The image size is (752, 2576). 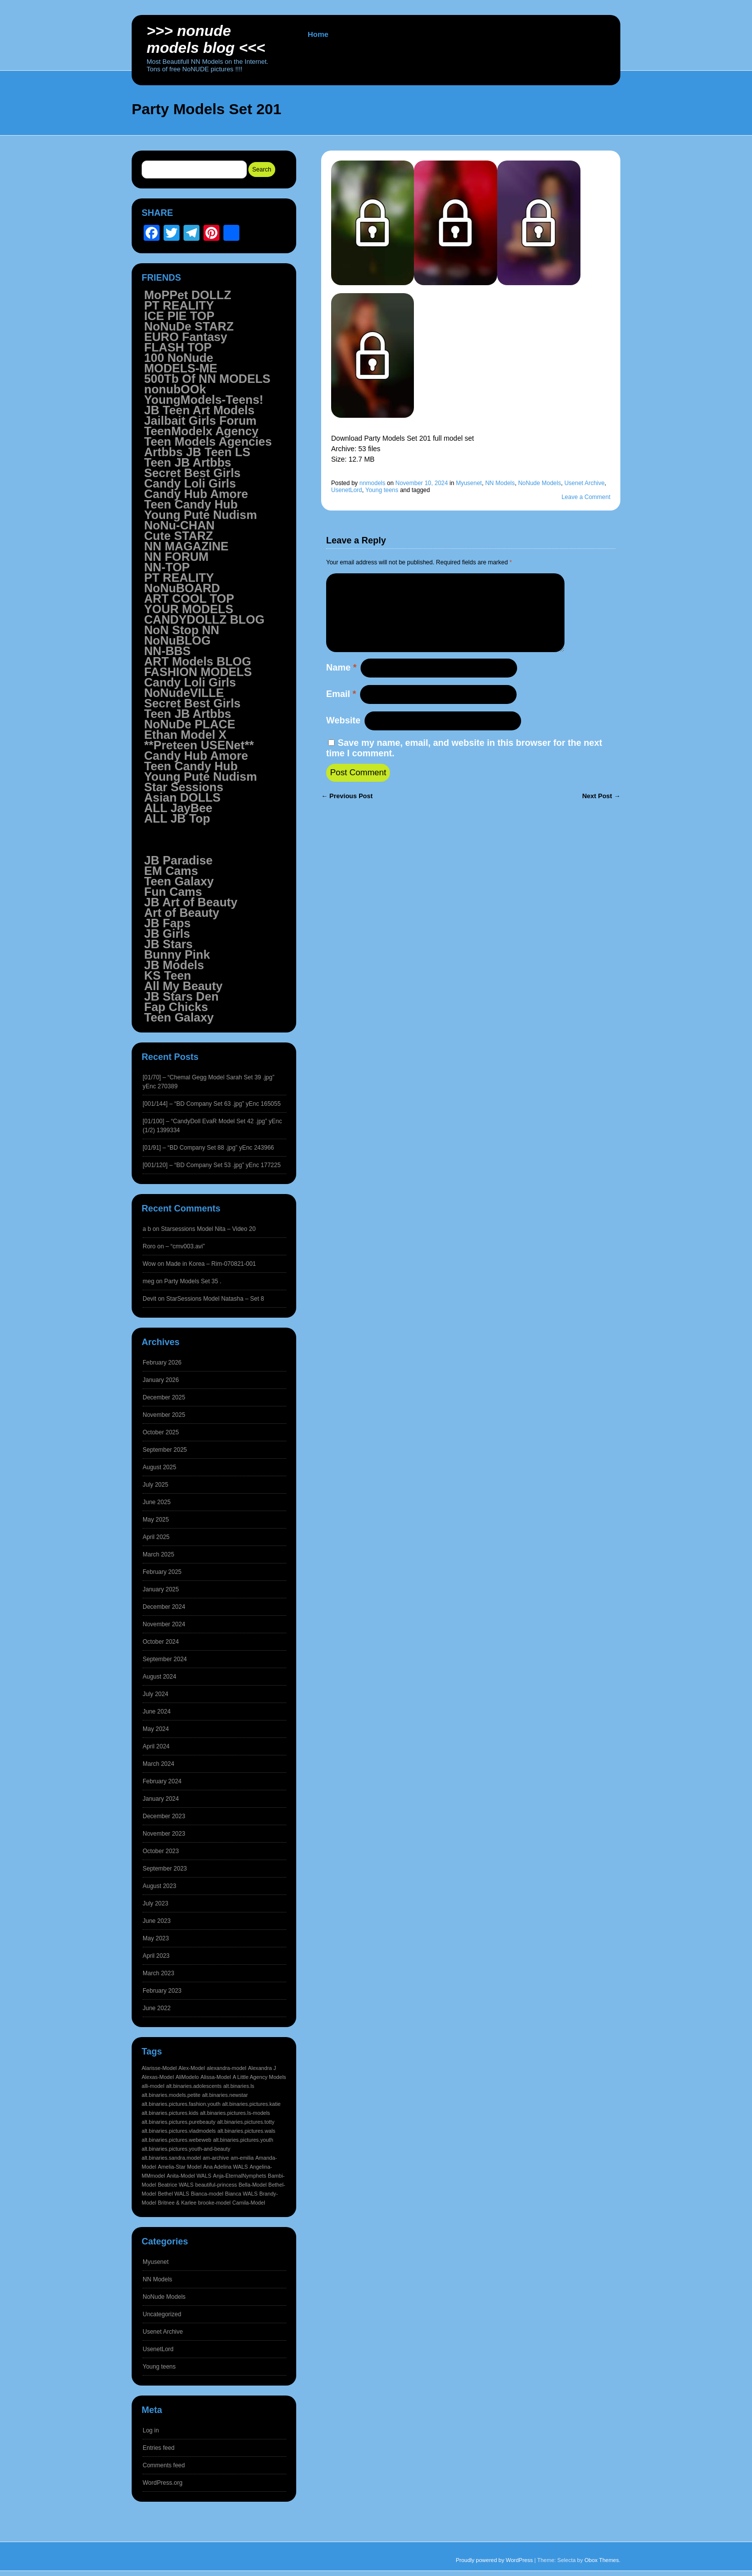 What do you see at coordinates (198, 672) in the screenshot?
I see `FASHION MODELS` at bounding box center [198, 672].